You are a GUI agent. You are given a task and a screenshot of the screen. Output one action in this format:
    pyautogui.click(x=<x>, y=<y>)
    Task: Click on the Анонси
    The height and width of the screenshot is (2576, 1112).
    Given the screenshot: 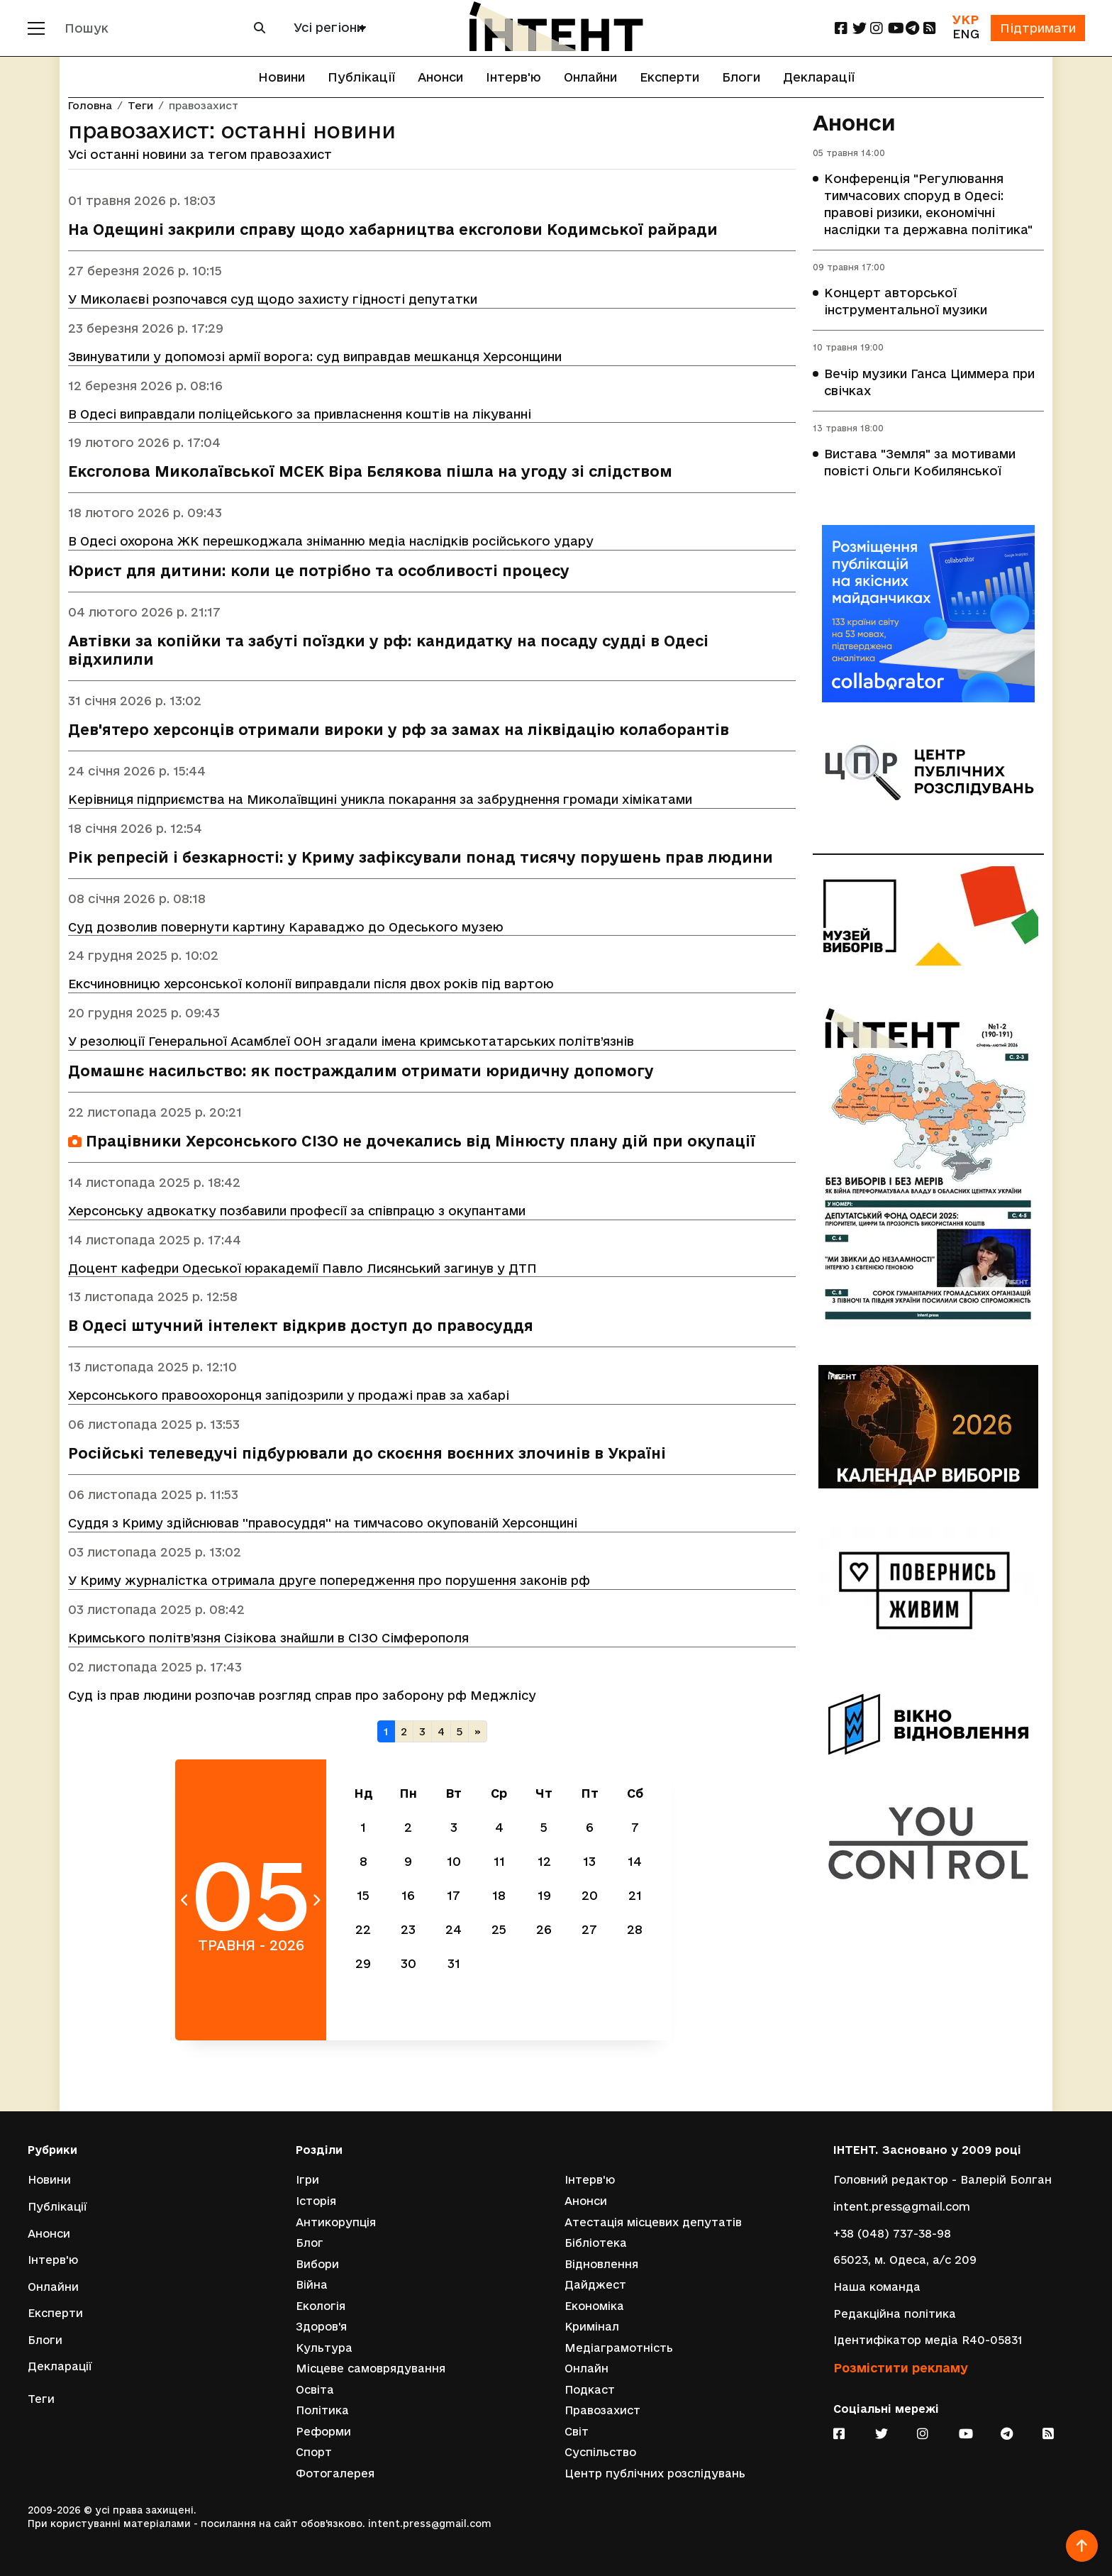 What is the action you would take?
    pyautogui.click(x=440, y=77)
    